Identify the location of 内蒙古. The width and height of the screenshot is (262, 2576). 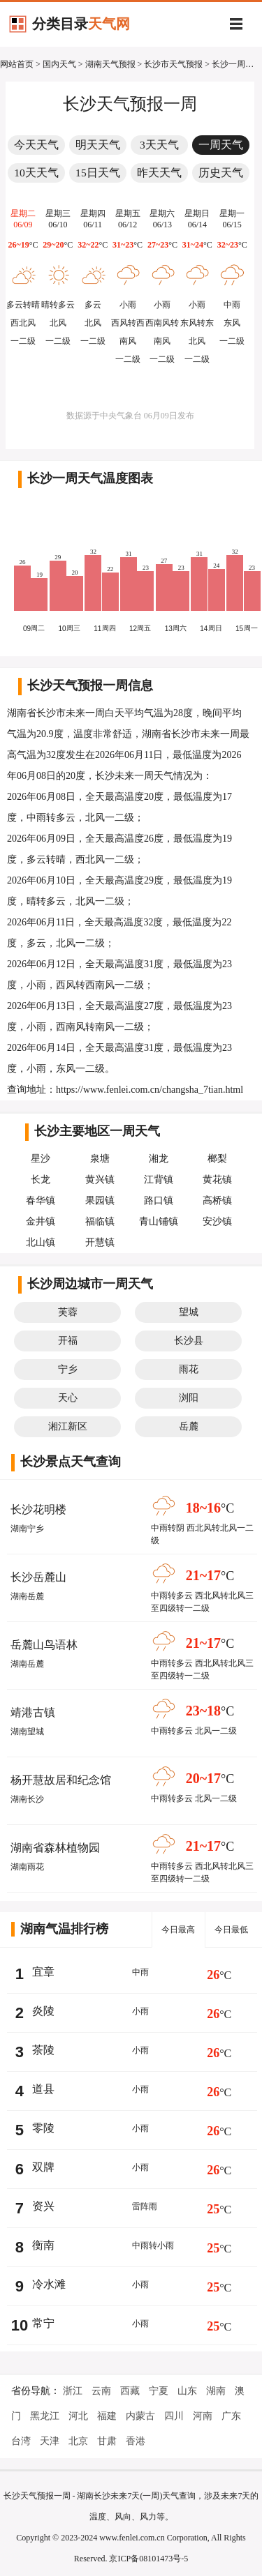
(140, 2416).